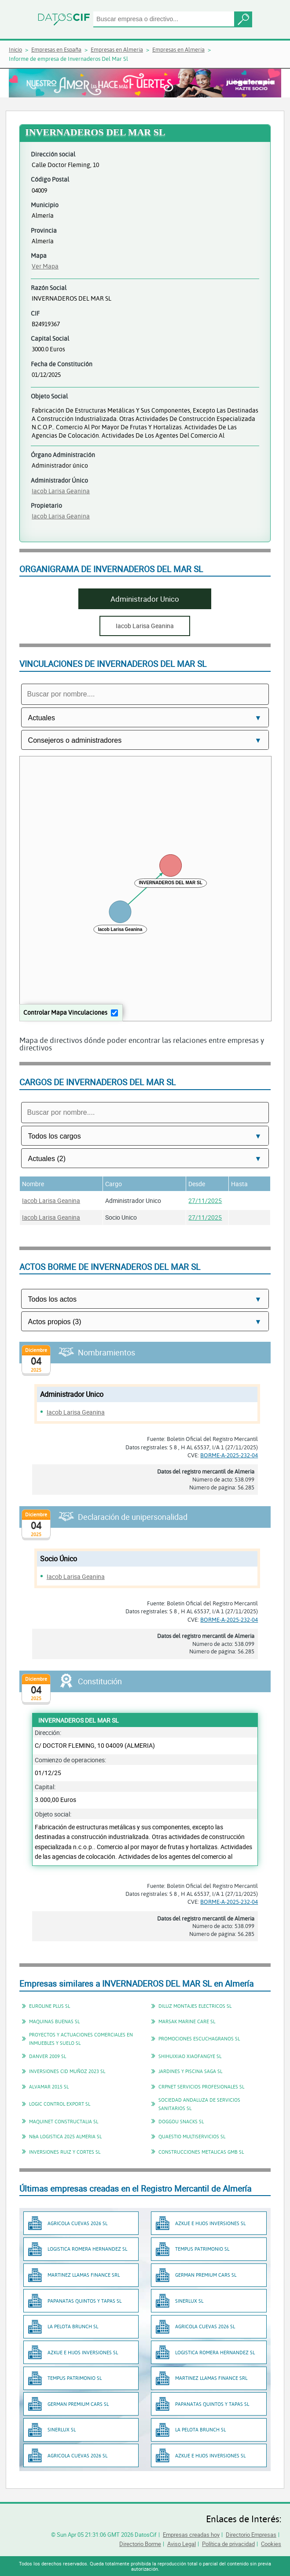  What do you see at coordinates (191, 2535) in the screenshot?
I see `Empresas creadas hoy` at bounding box center [191, 2535].